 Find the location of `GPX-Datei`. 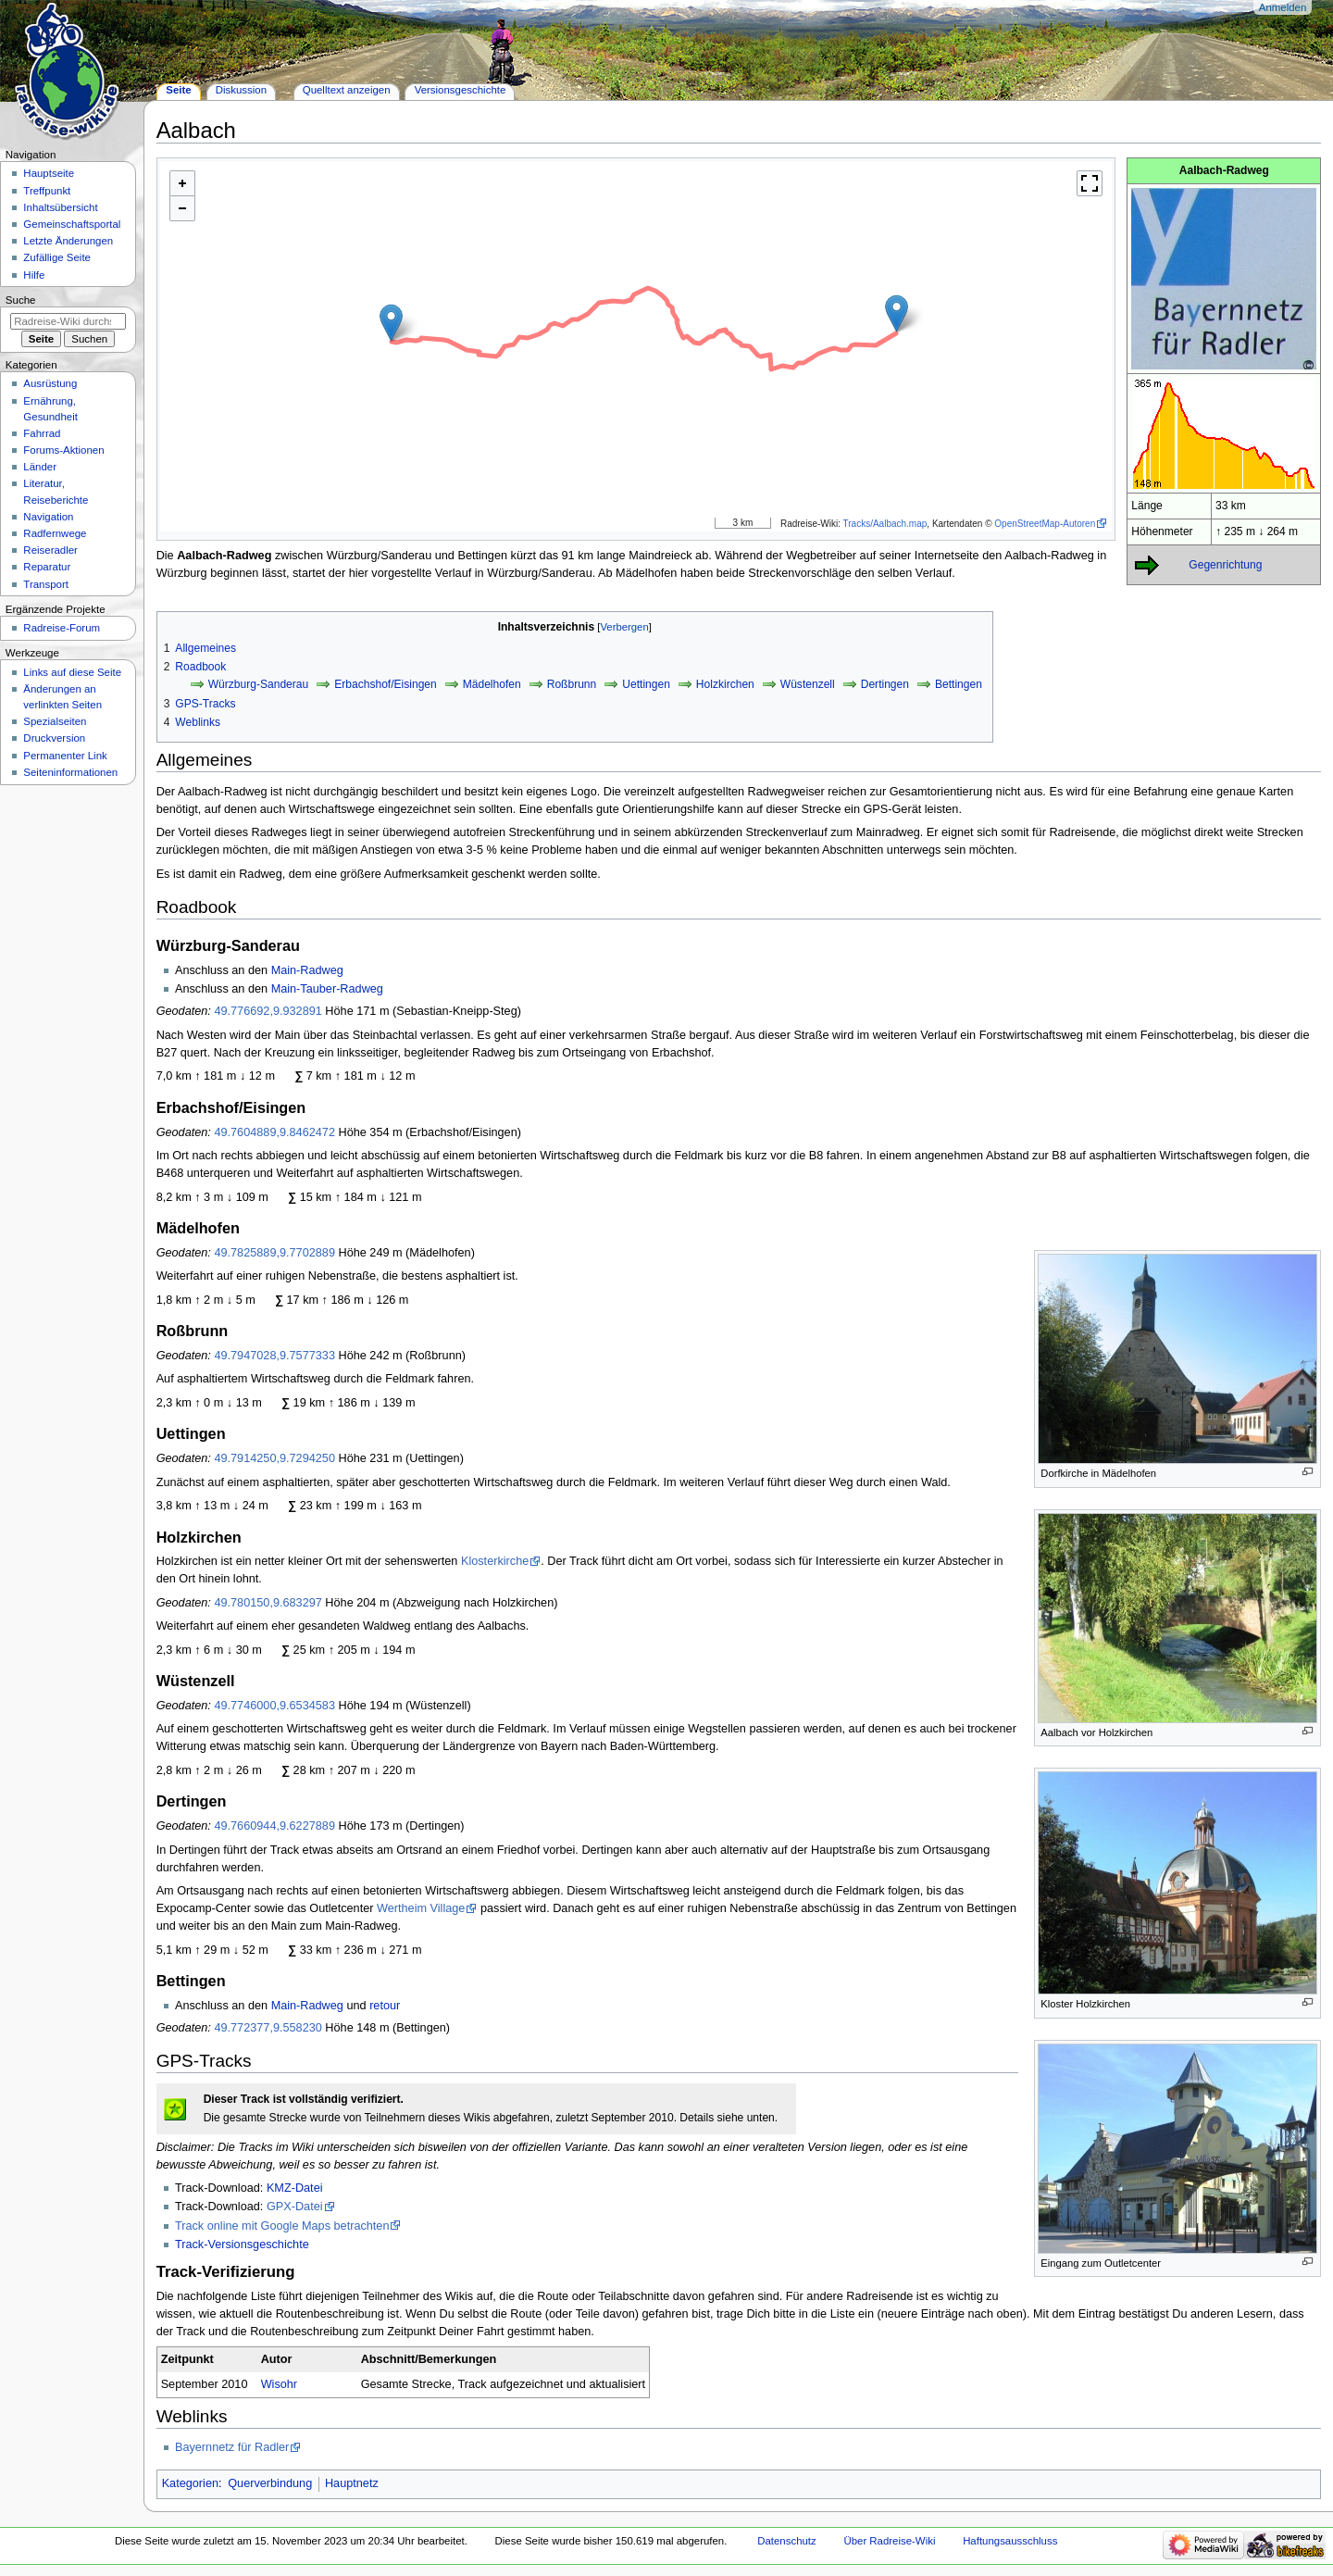

GPX-Datei is located at coordinates (295, 2206).